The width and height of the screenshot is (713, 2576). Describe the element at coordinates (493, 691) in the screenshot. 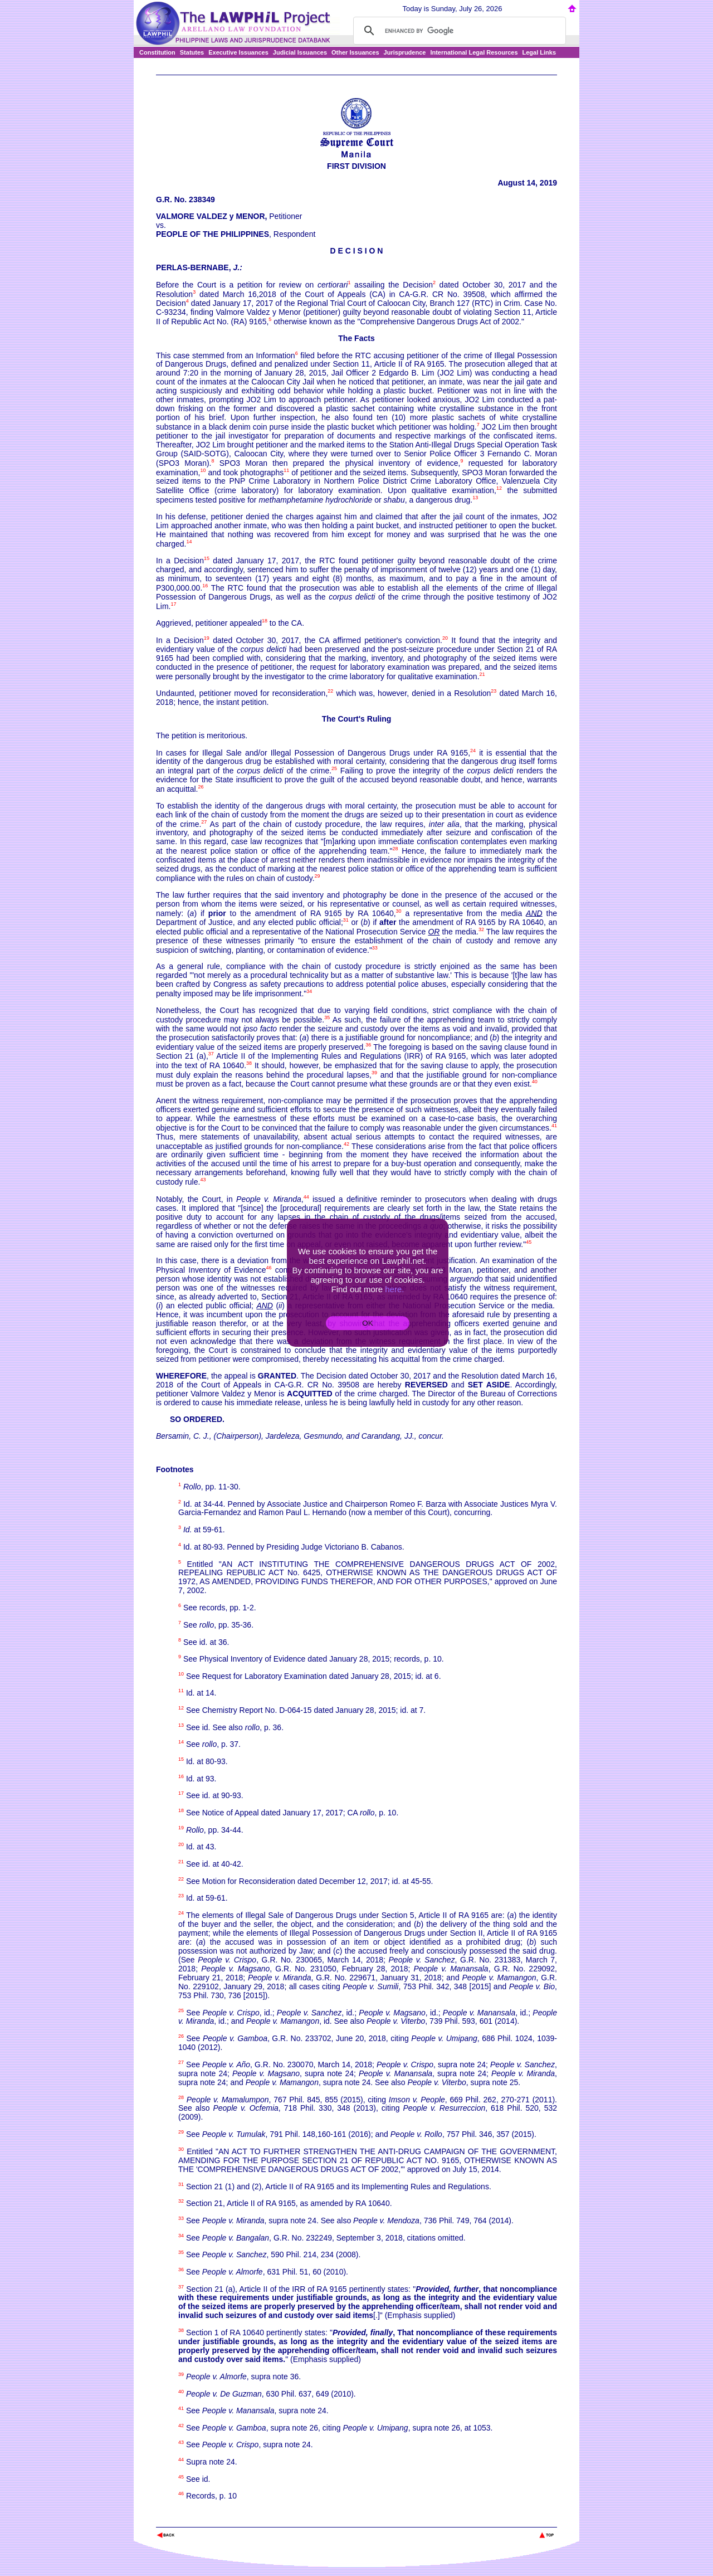

I see `23` at that location.